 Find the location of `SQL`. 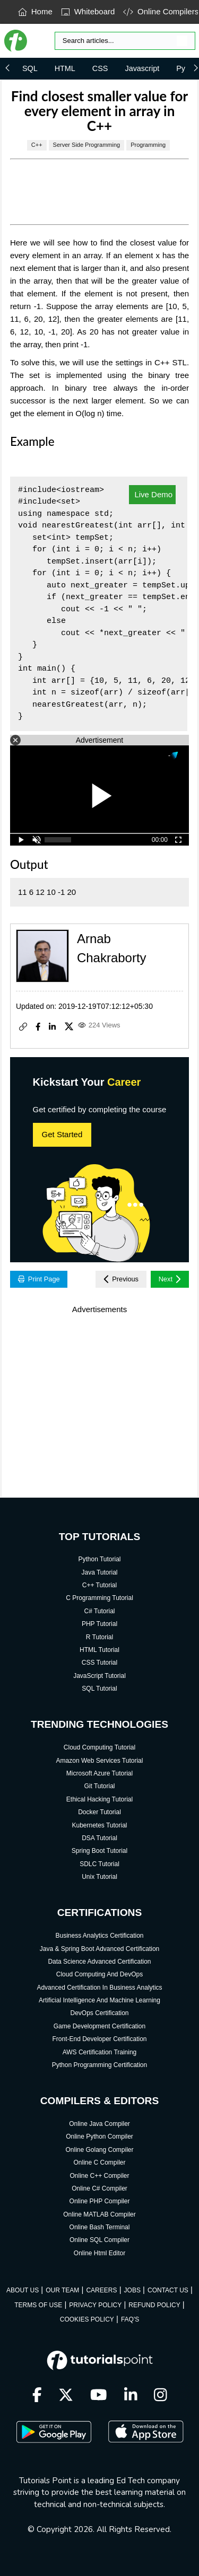

SQL is located at coordinates (30, 68).